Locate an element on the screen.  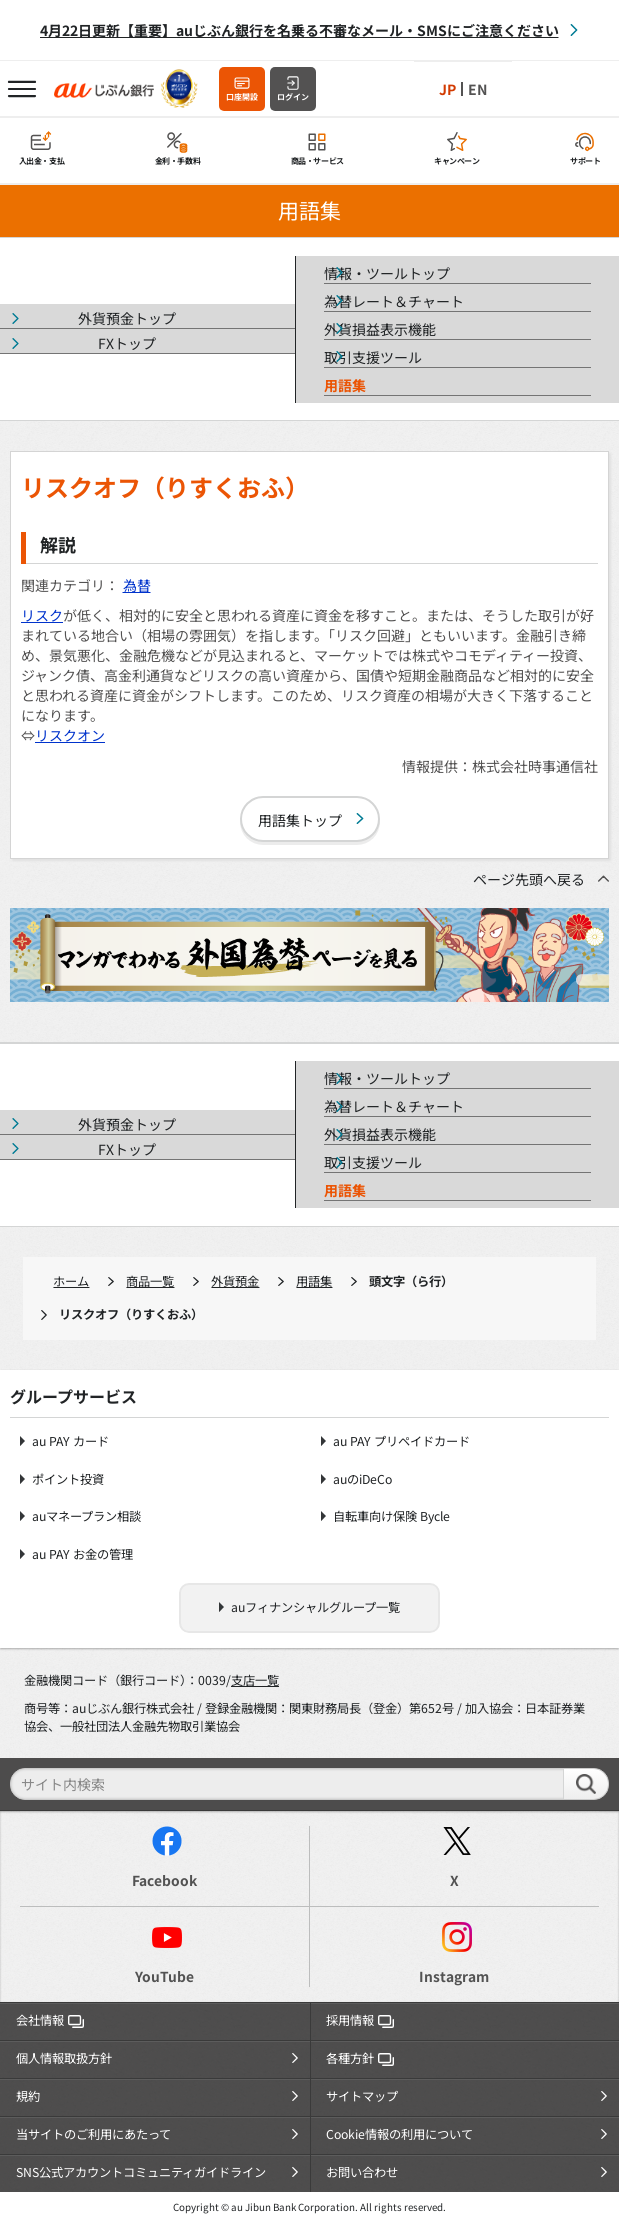
YouTube is located at coordinates (164, 1976).